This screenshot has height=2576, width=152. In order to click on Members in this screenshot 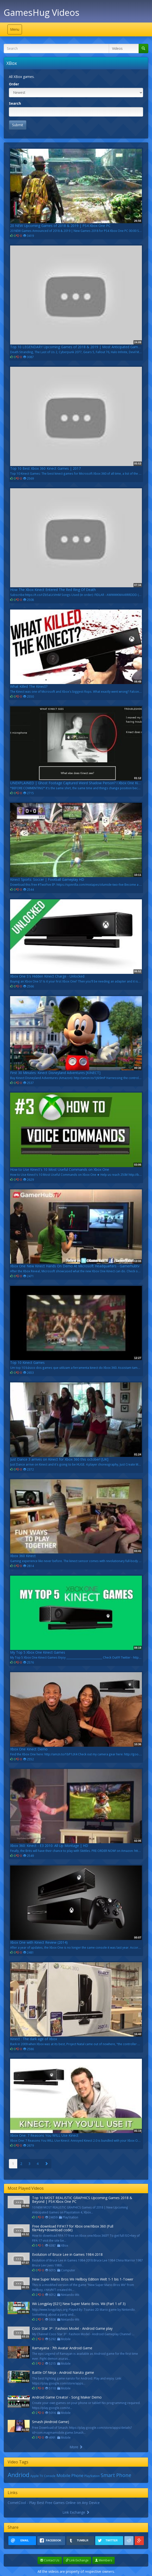, I will do `click(103, 2560)`.